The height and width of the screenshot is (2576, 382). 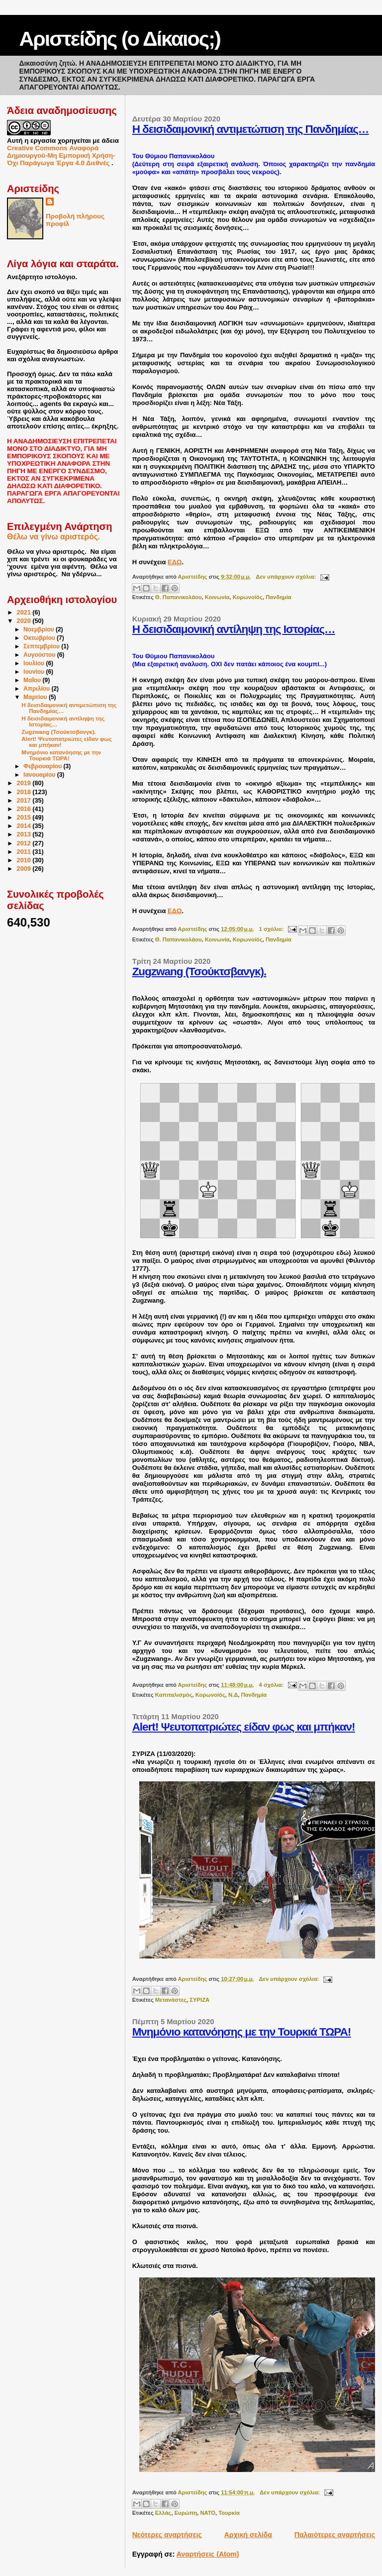 I want to click on Μαρτίου, so click(x=36, y=697).